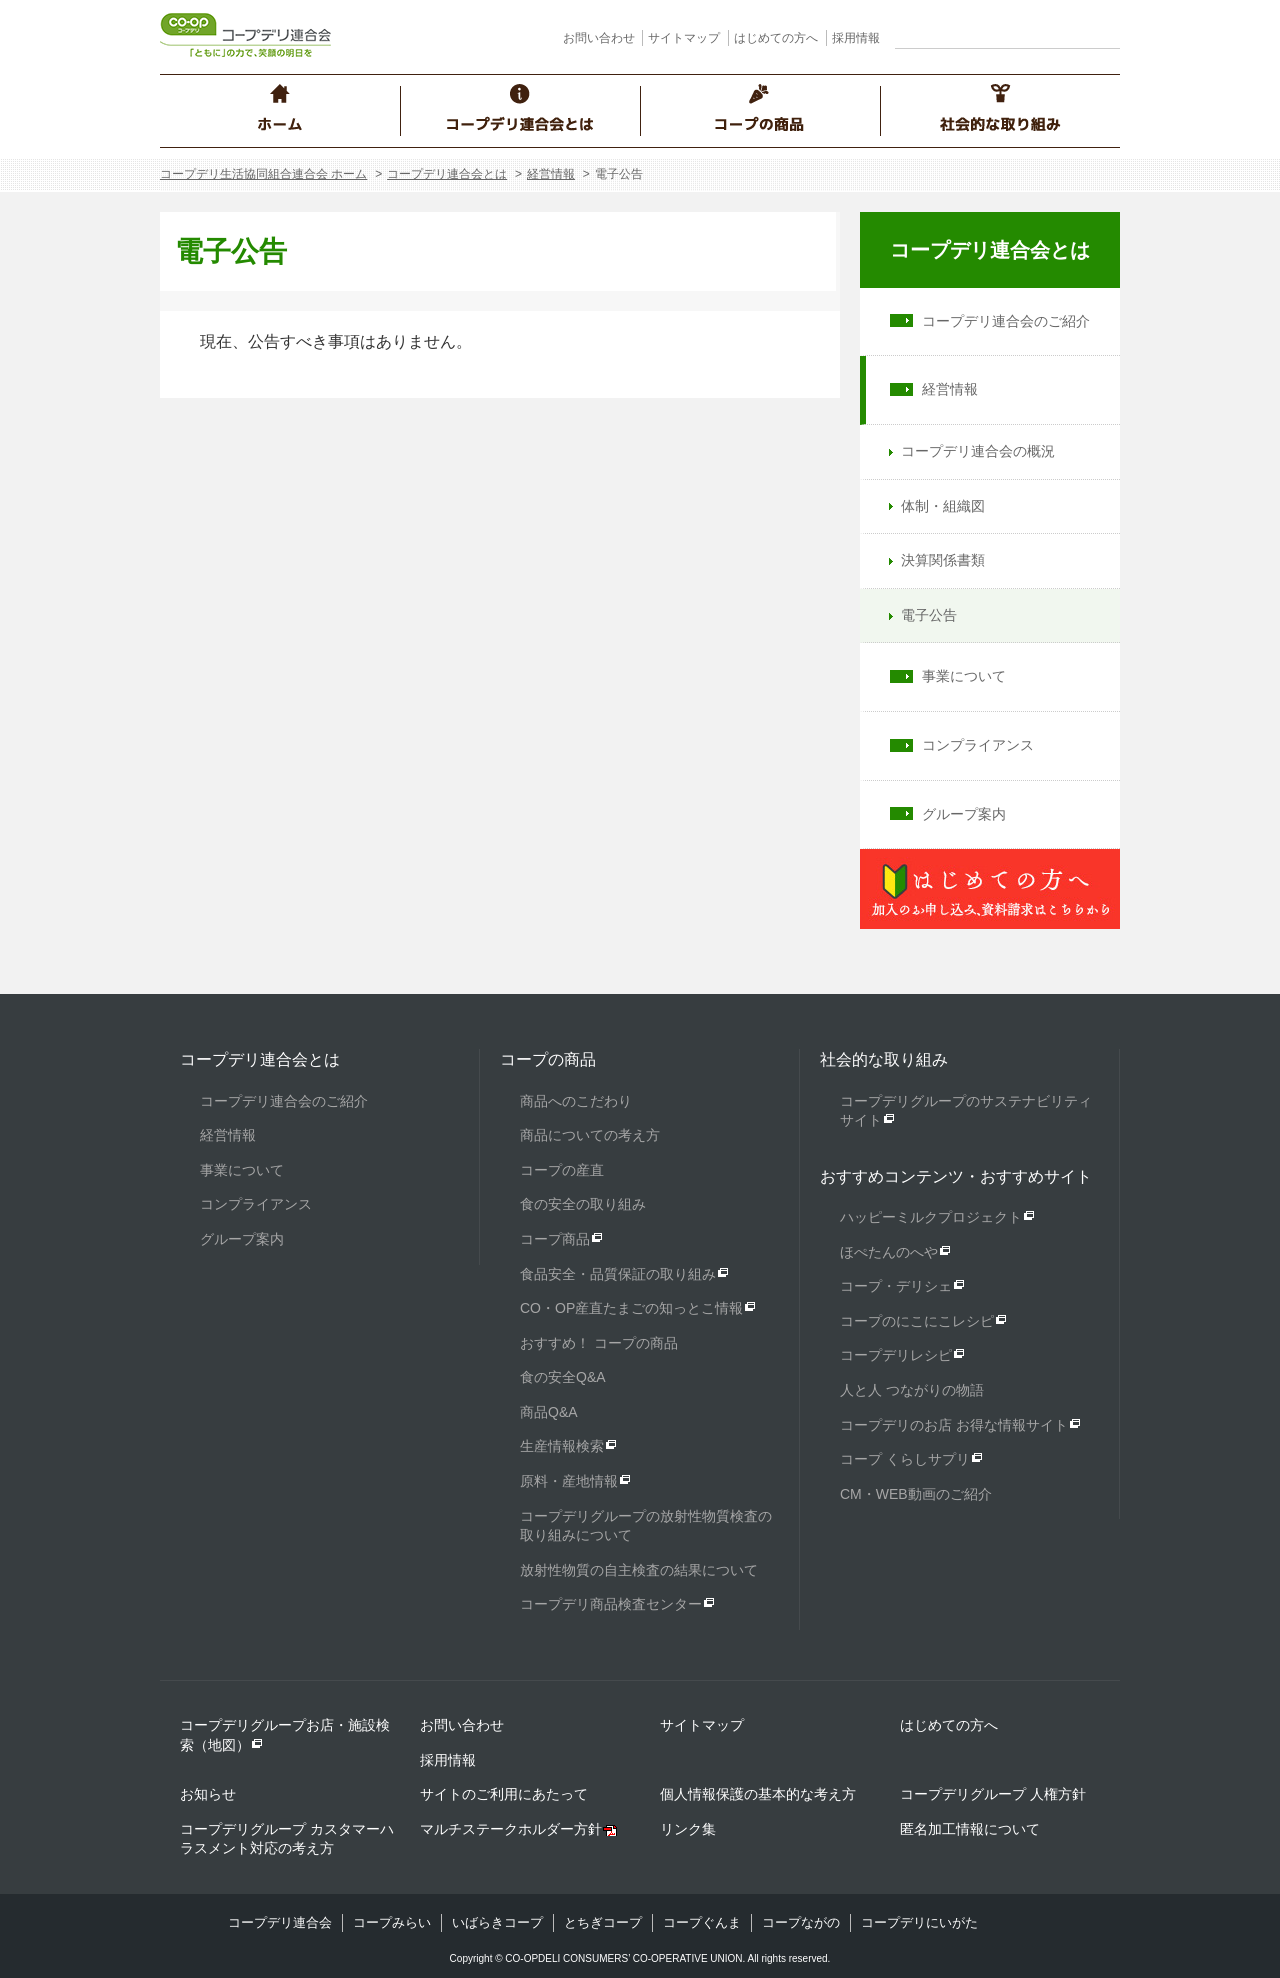 This screenshot has width=1280, height=1978. What do you see at coordinates (912, 1390) in the screenshot?
I see `人と人 つながりの物語` at bounding box center [912, 1390].